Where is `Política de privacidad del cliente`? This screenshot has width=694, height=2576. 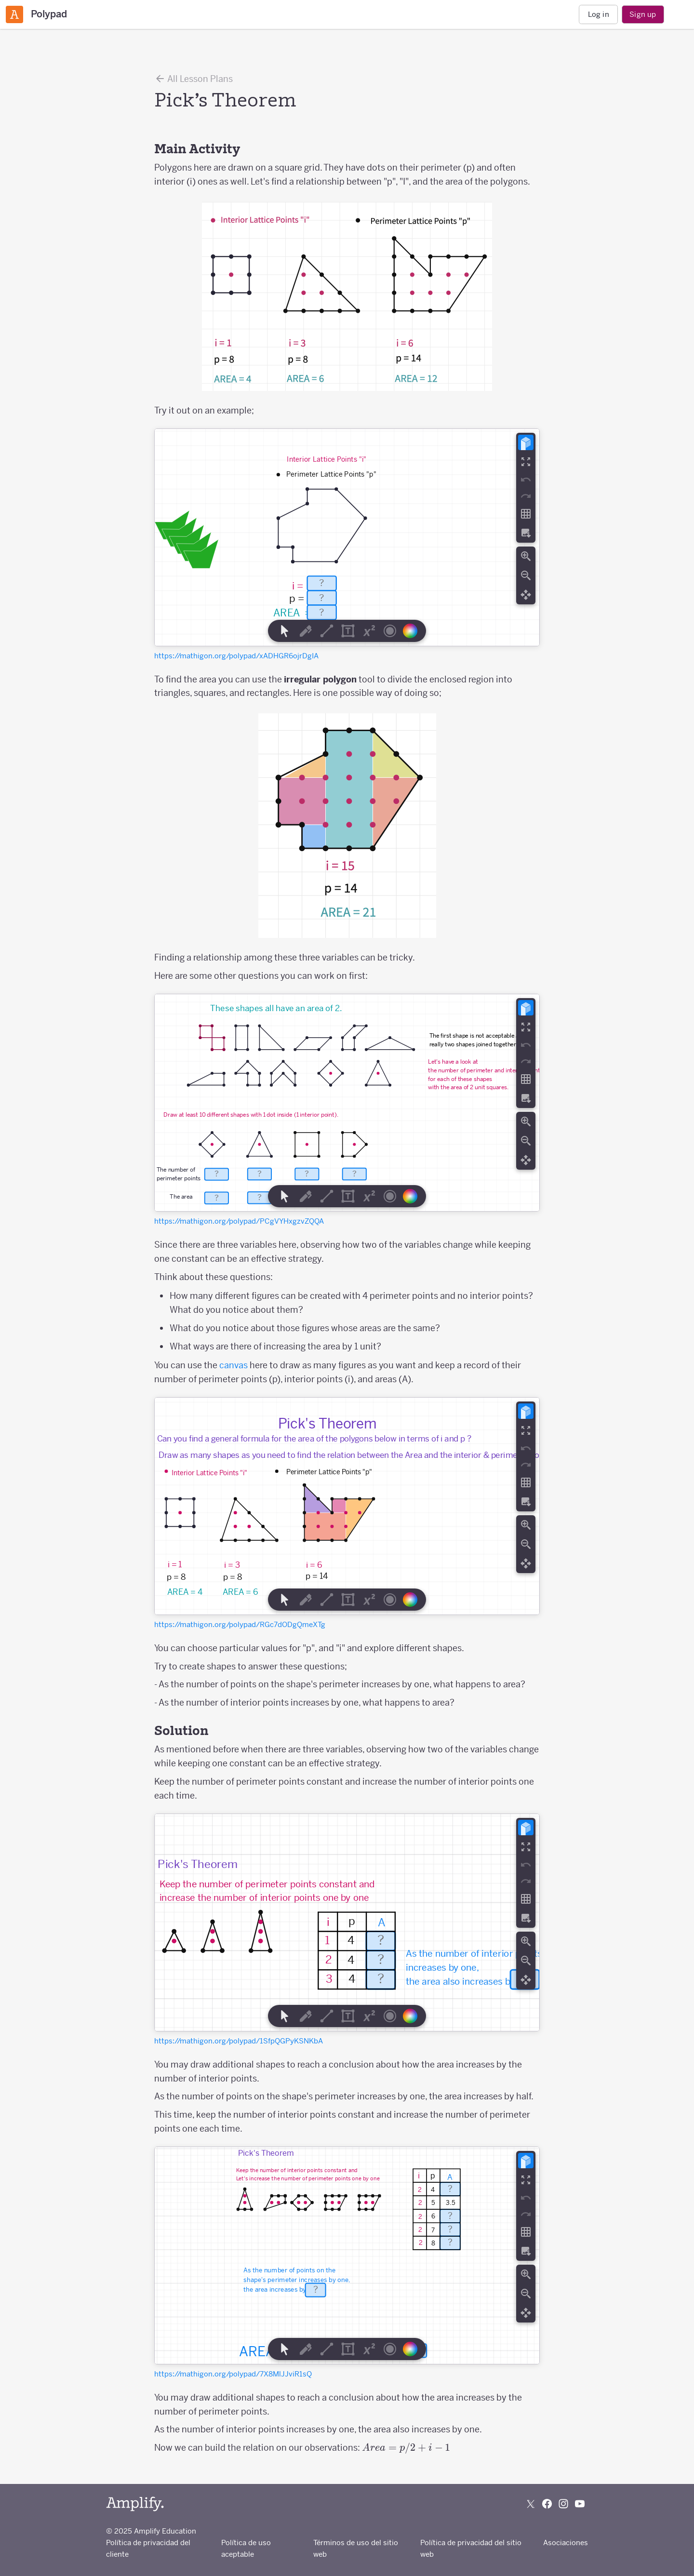 Política de privacidad del cliente is located at coordinates (148, 2548).